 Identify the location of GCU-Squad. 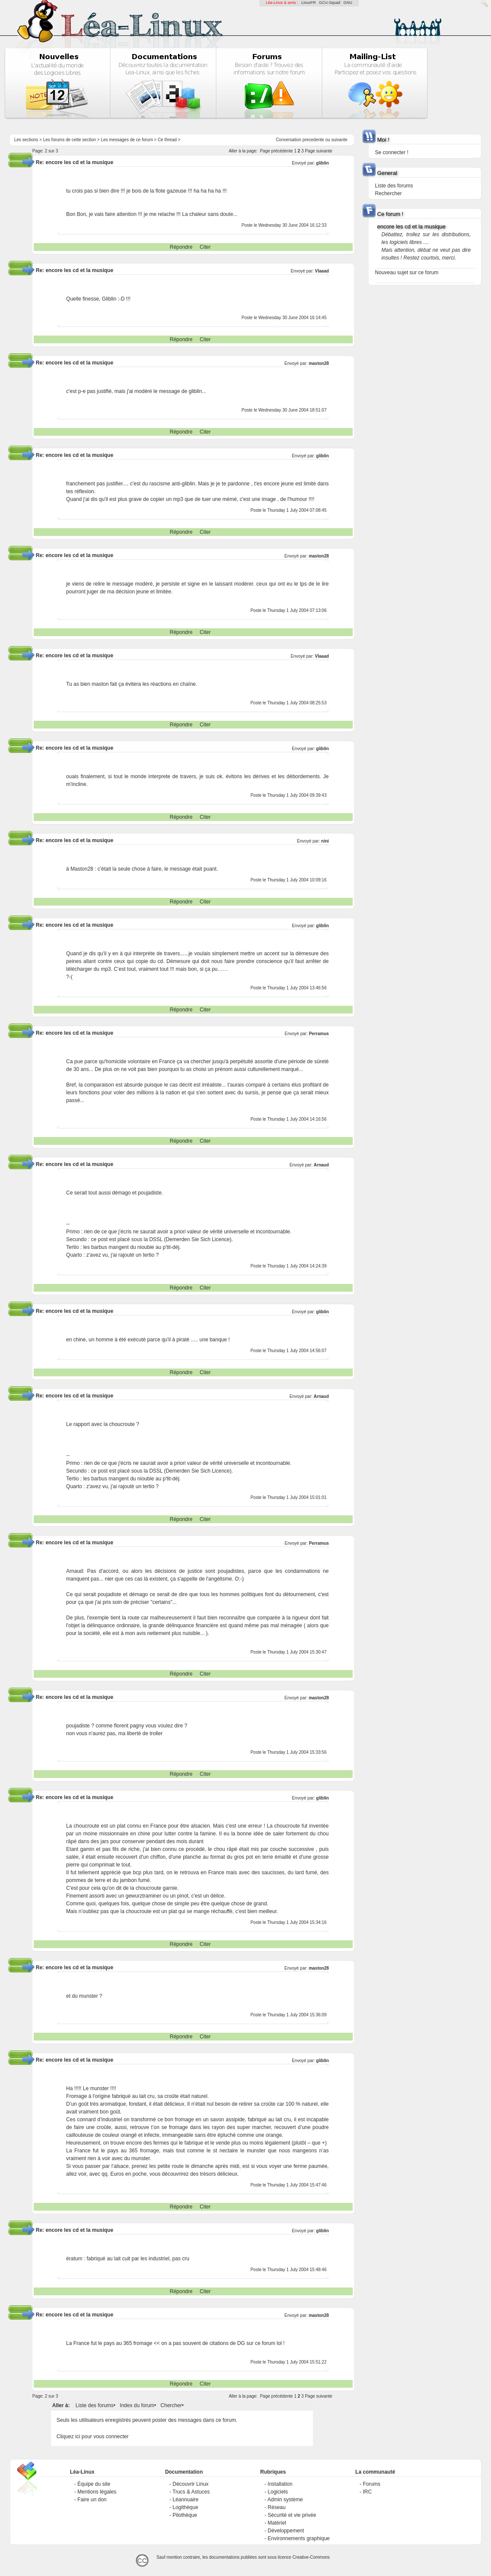
(329, 2).